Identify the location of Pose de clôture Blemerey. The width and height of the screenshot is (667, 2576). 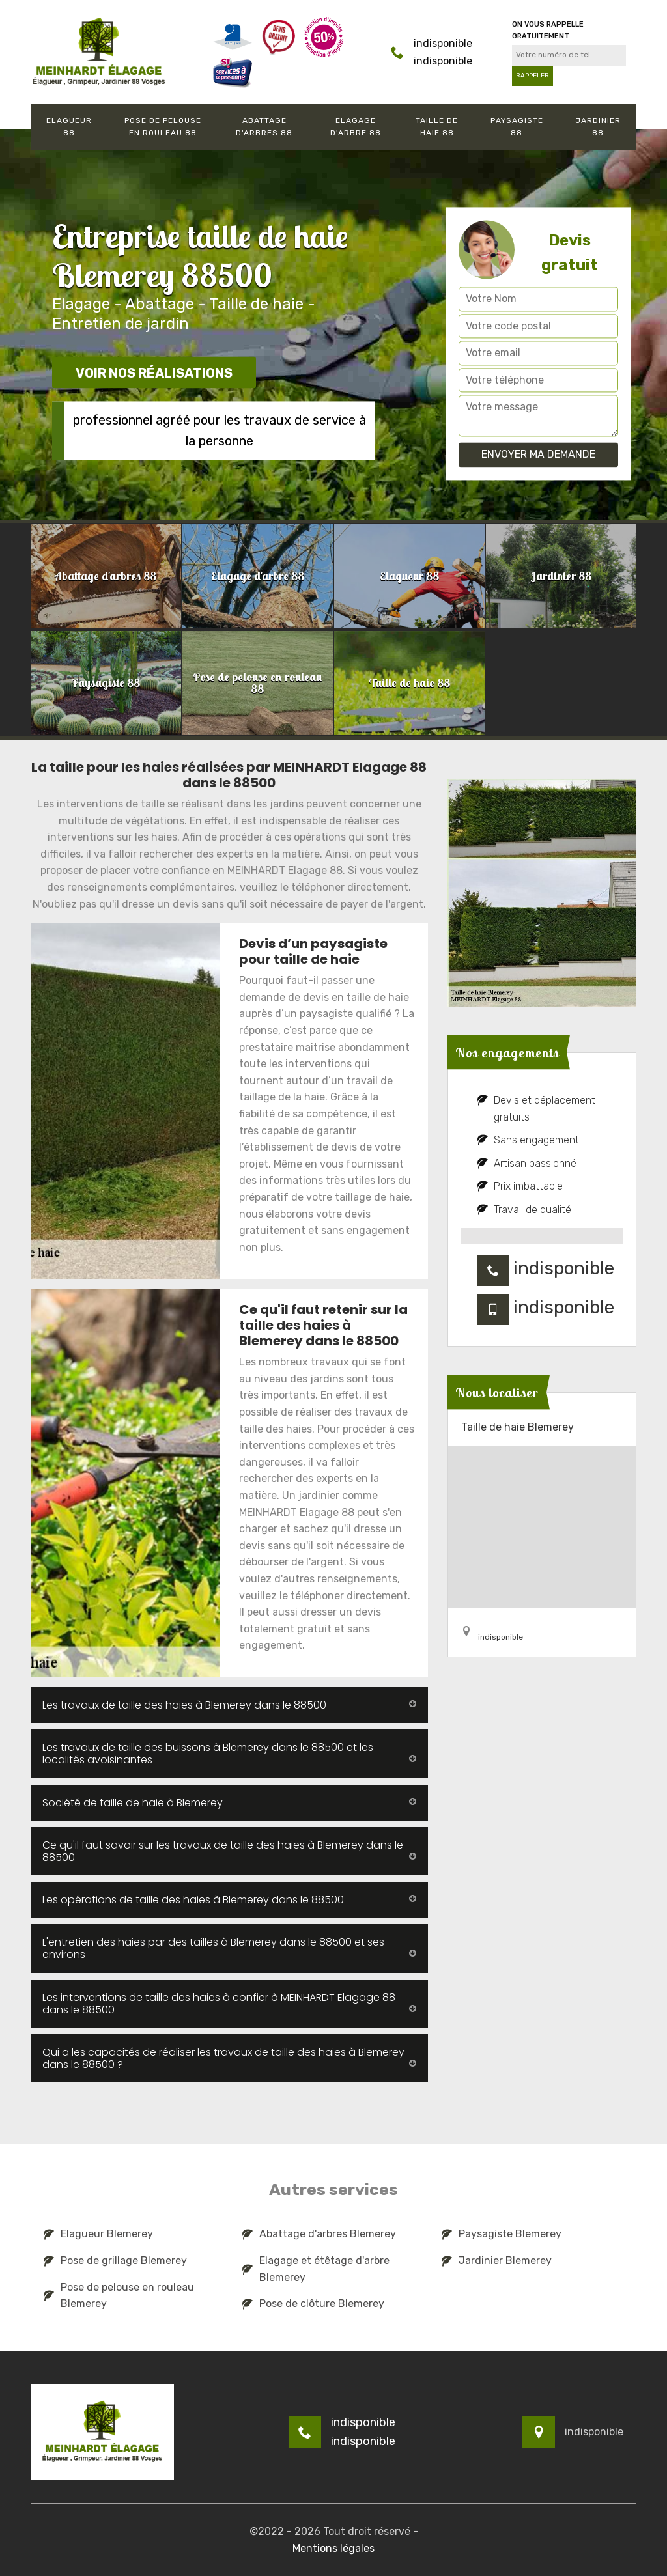
(313, 2303).